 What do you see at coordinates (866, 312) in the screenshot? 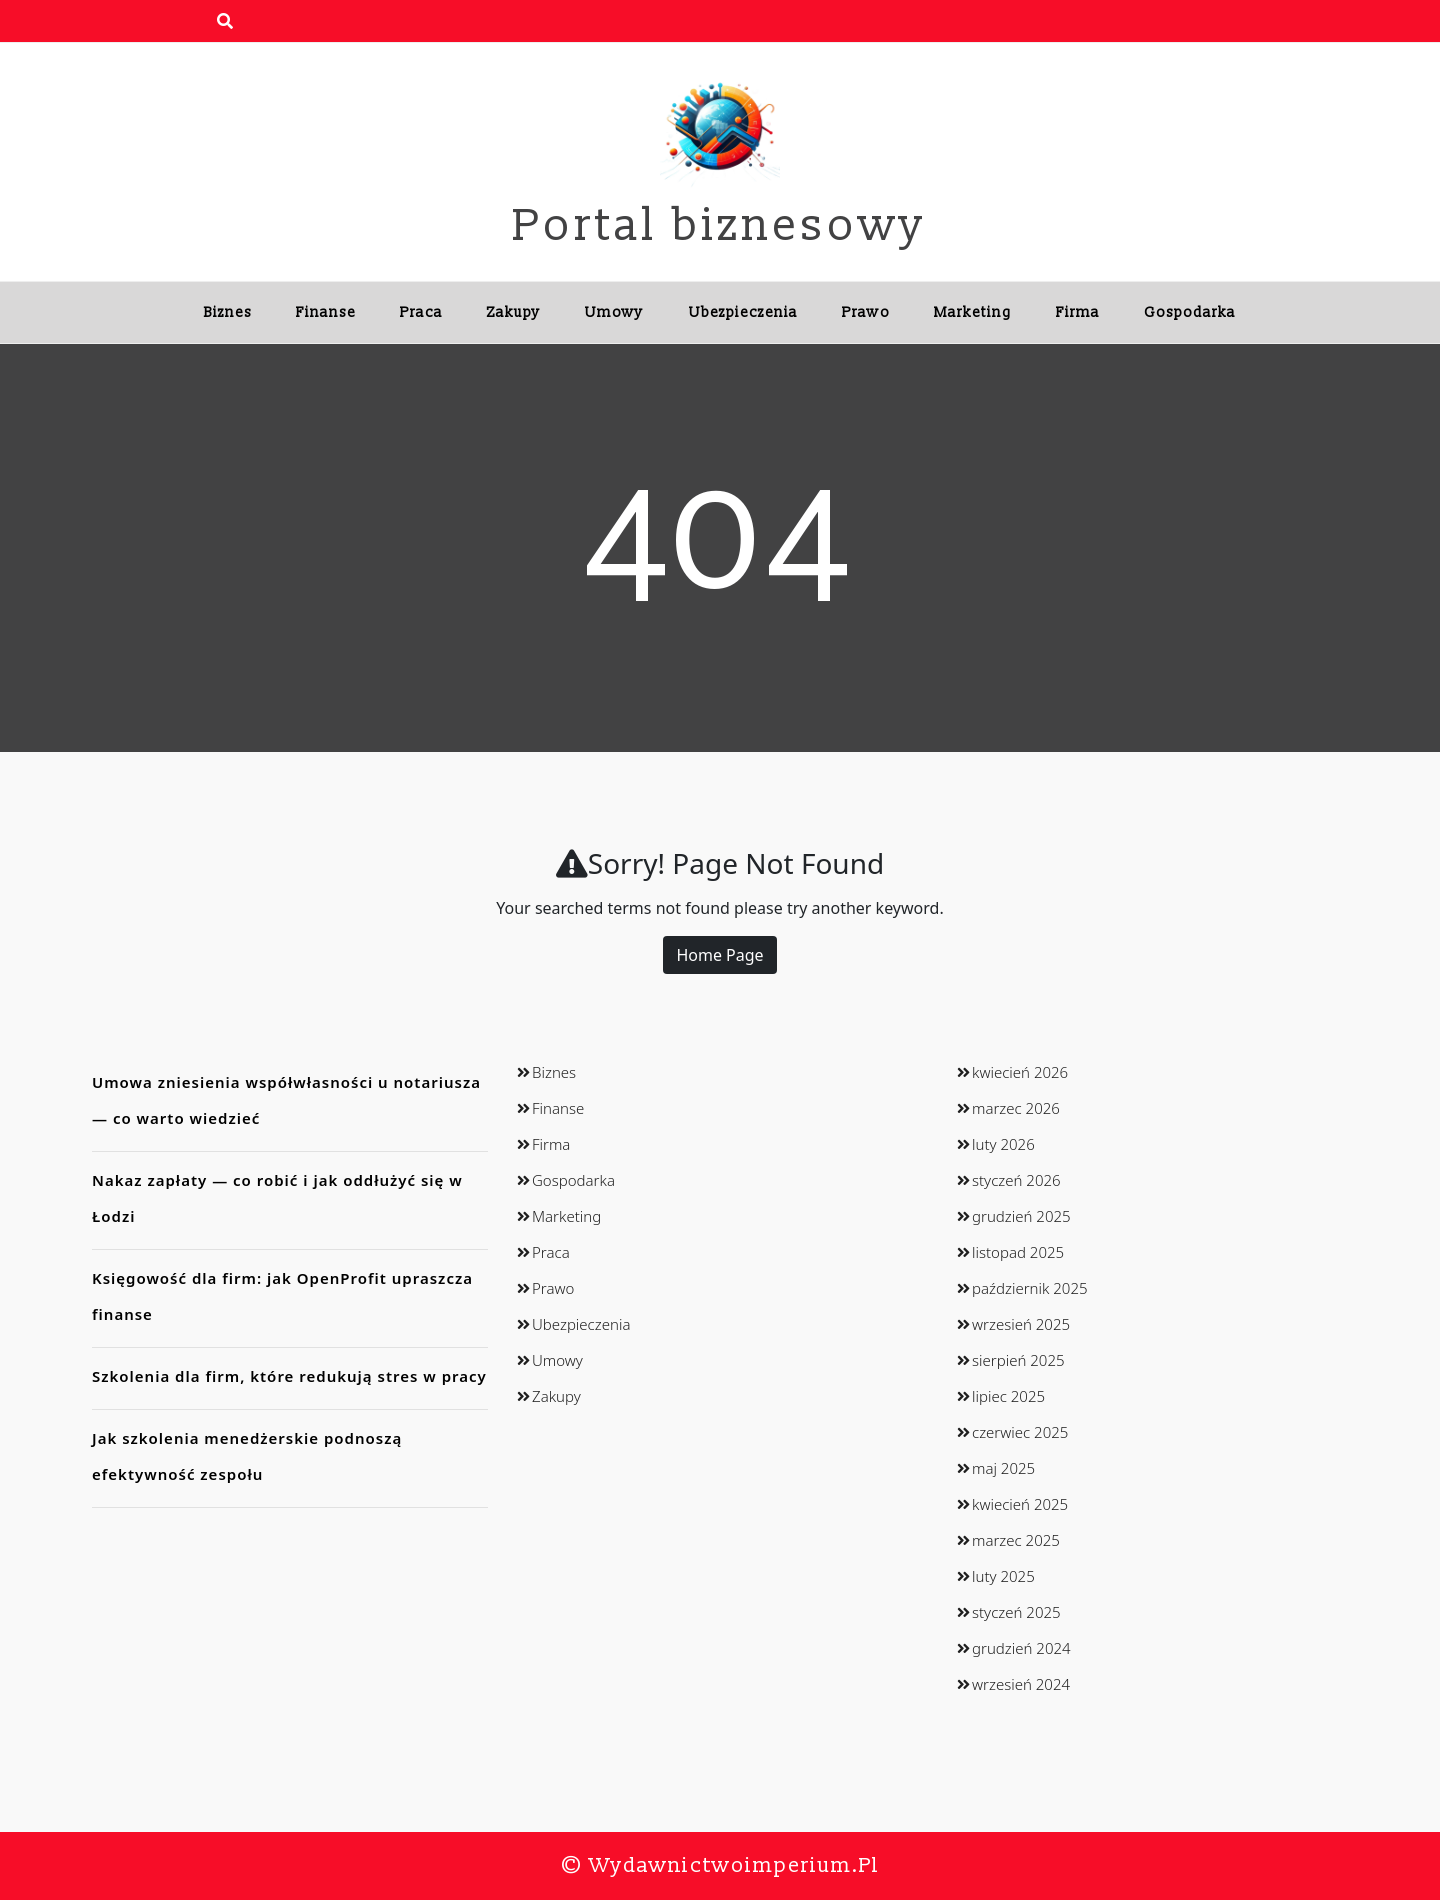
I see `Prawo` at bounding box center [866, 312].